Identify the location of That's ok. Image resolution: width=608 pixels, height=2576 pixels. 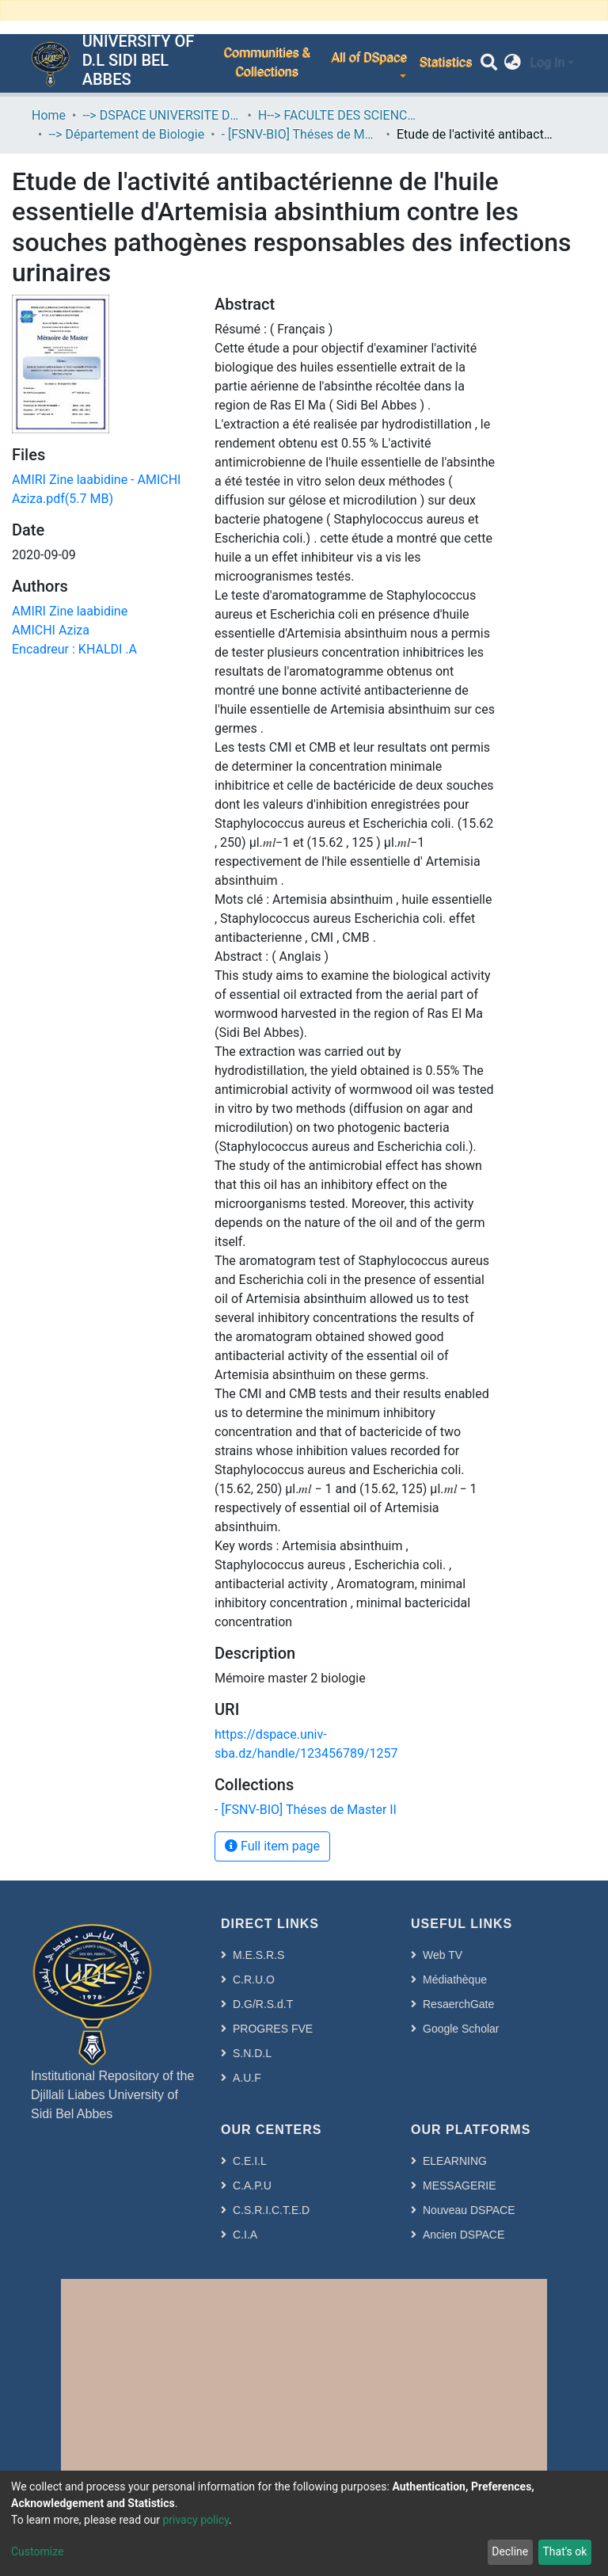
(564, 2551).